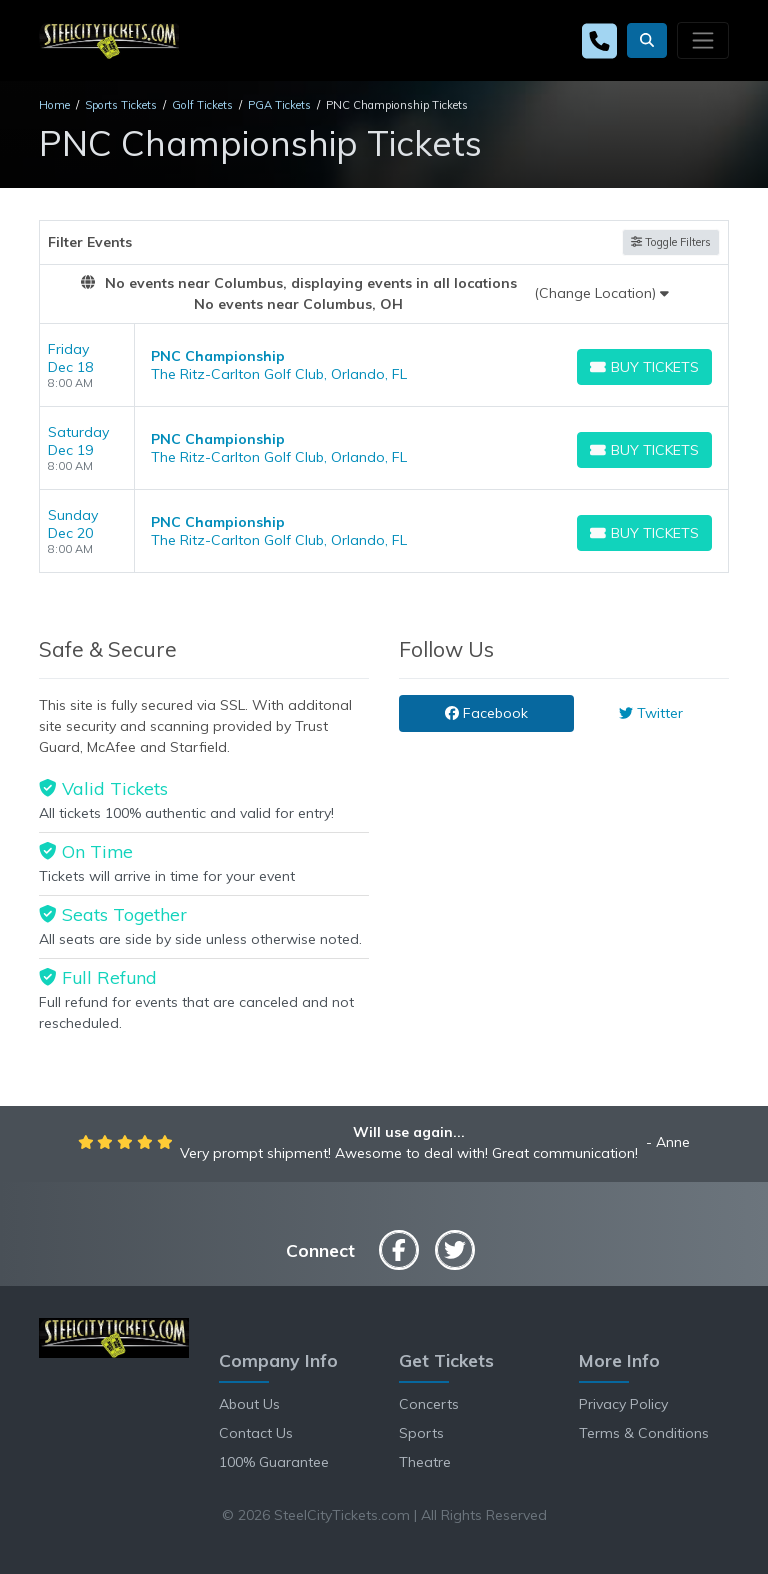 This screenshot has height=1574, width=768. I want to click on Concerts, so click(429, 1404).